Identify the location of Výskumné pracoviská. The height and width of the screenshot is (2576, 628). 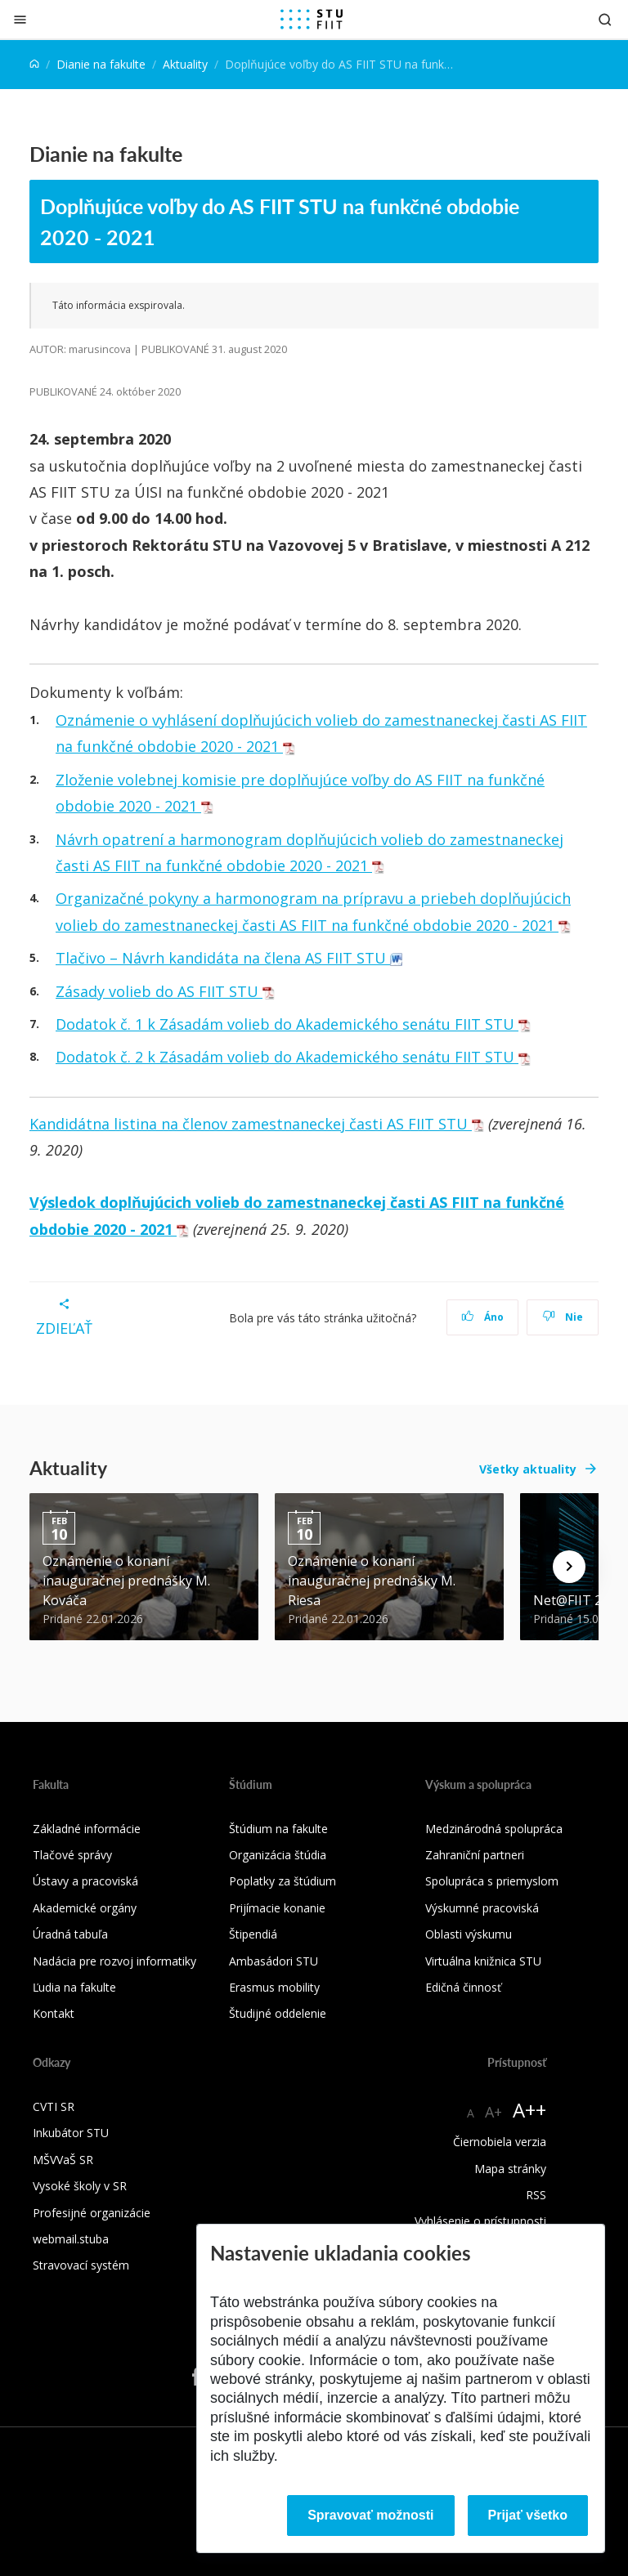
(482, 1908).